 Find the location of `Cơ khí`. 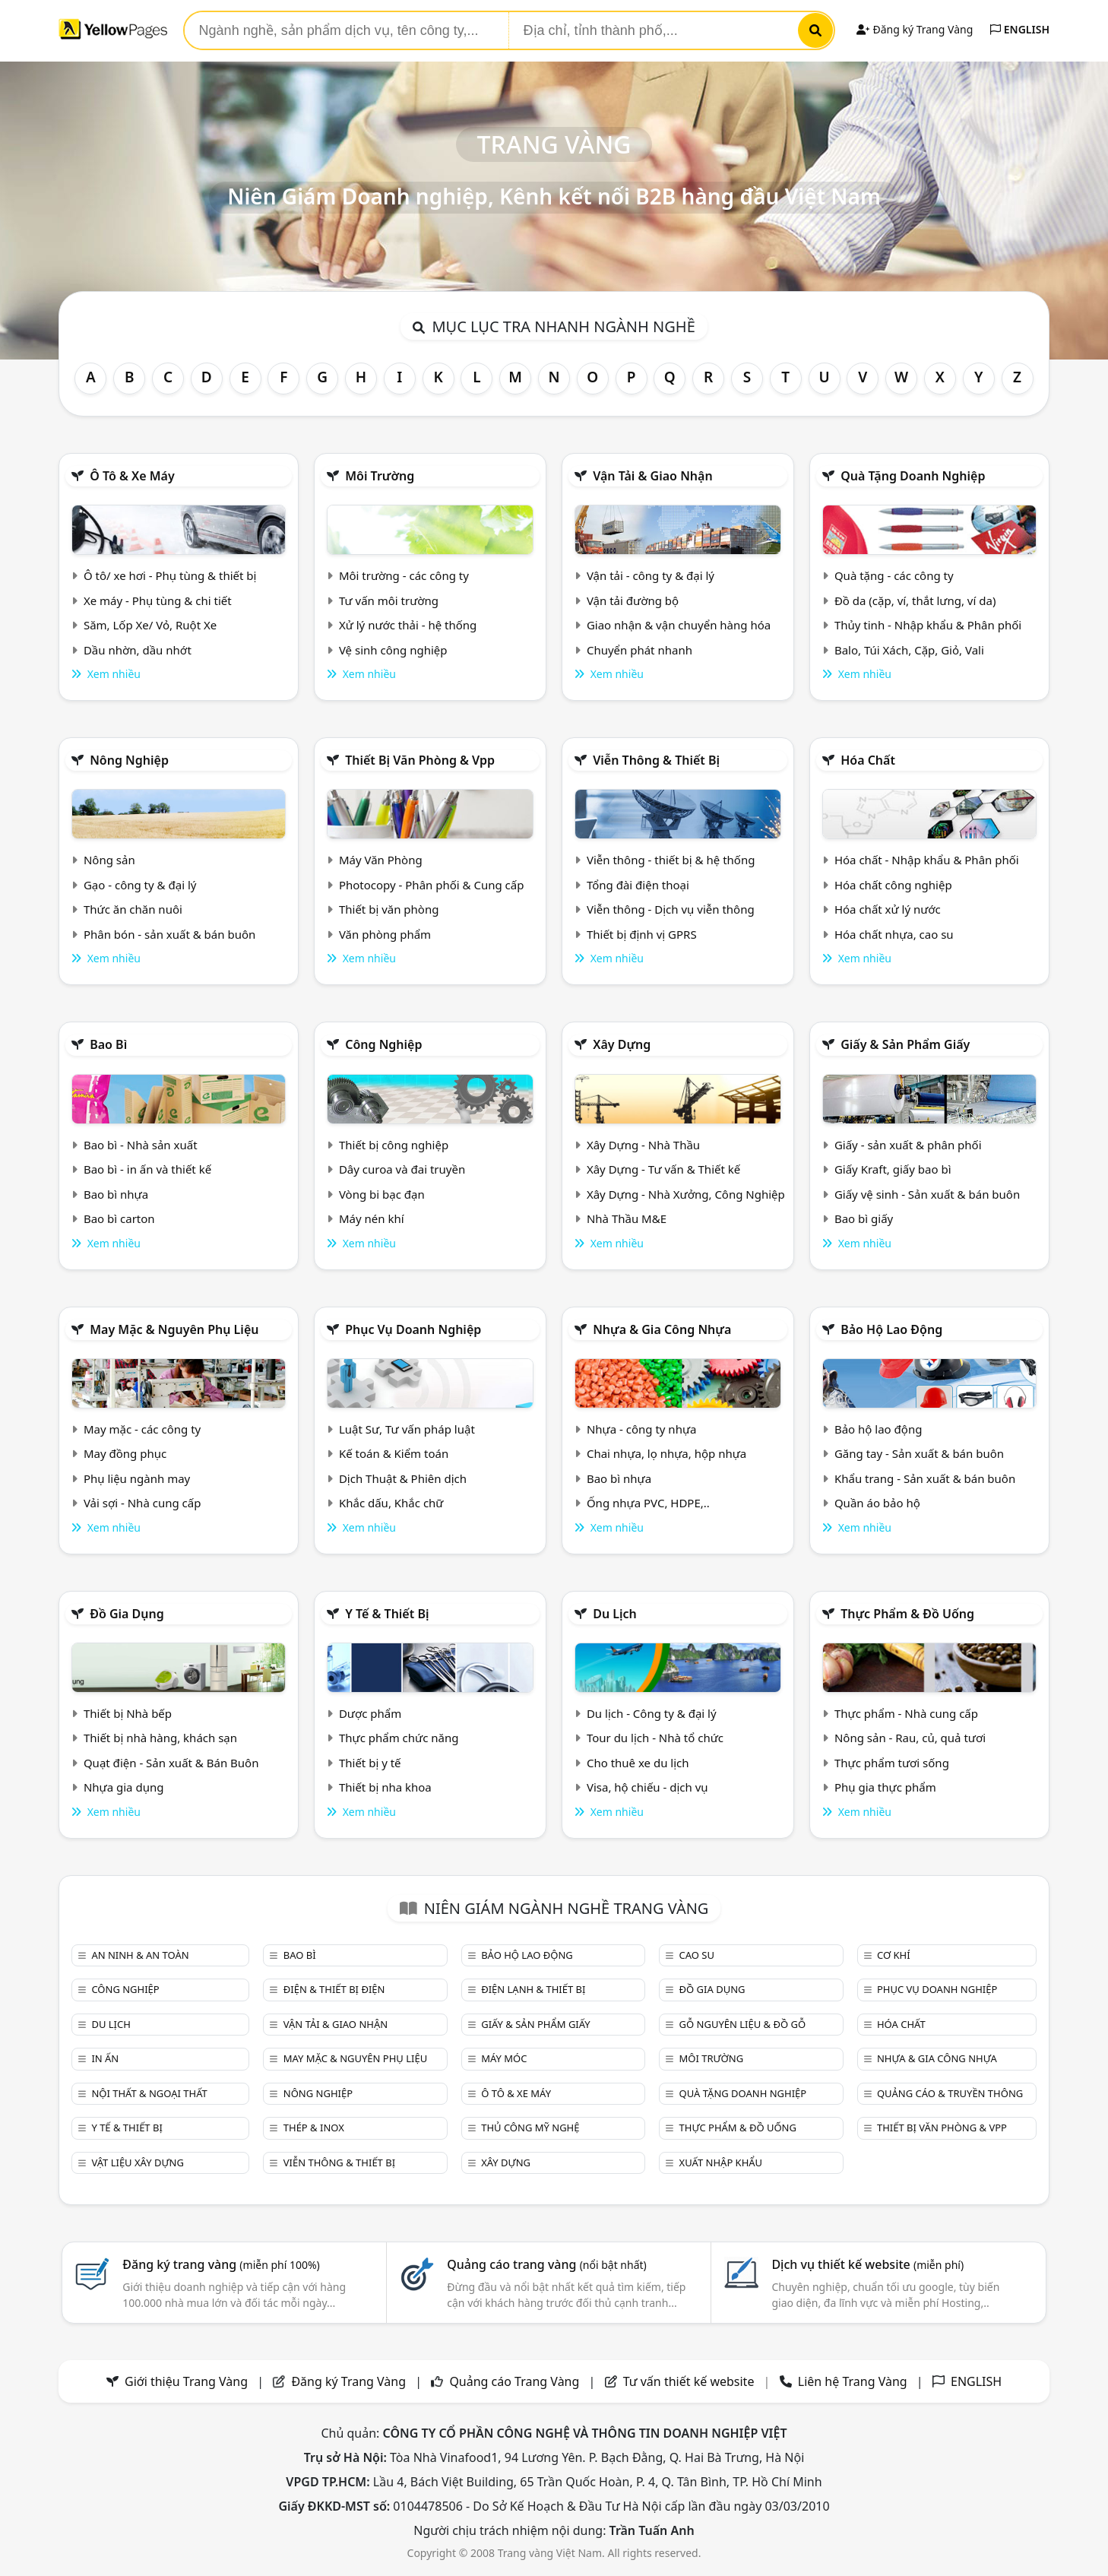

Cơ khí is located at coordinates (893, 1955).